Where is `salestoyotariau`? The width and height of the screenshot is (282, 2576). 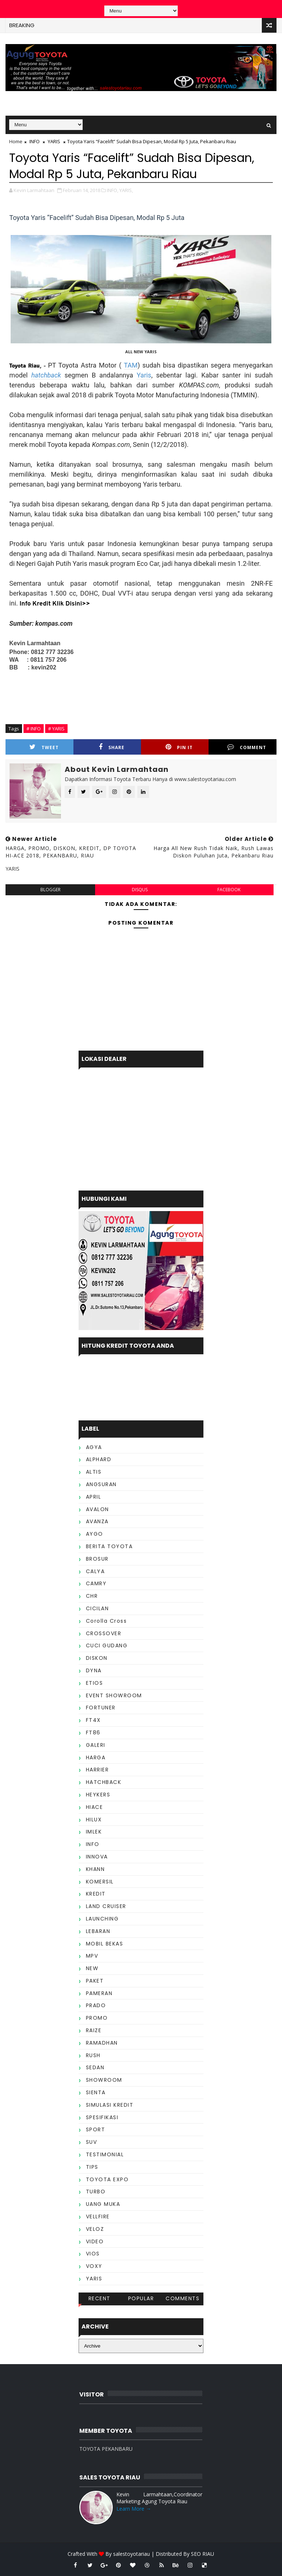
salestoyotariau is located at coordinates (131, 2553).